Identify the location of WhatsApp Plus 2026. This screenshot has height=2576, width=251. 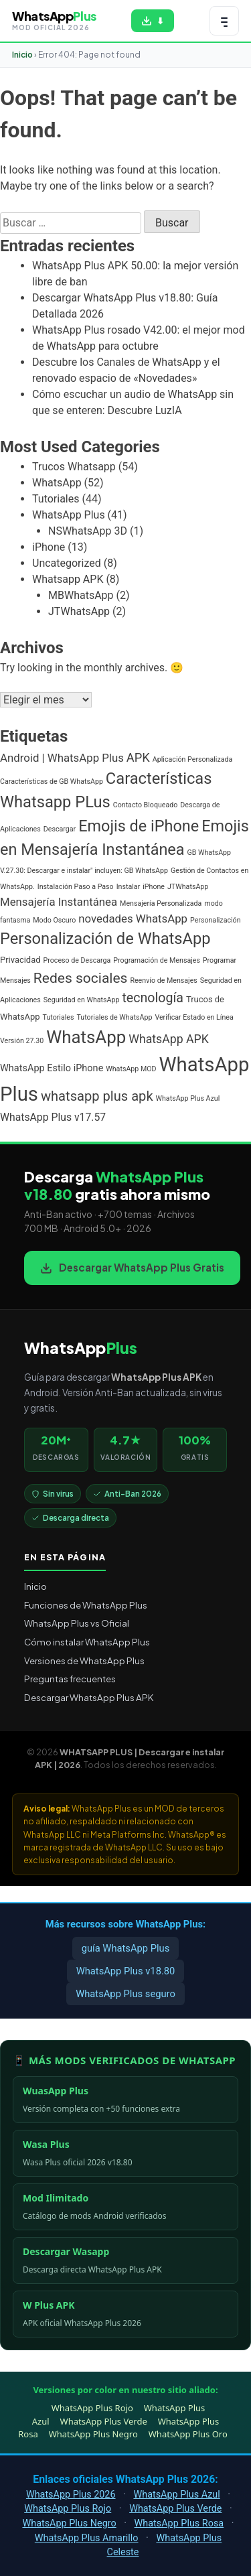
(71, 2494).